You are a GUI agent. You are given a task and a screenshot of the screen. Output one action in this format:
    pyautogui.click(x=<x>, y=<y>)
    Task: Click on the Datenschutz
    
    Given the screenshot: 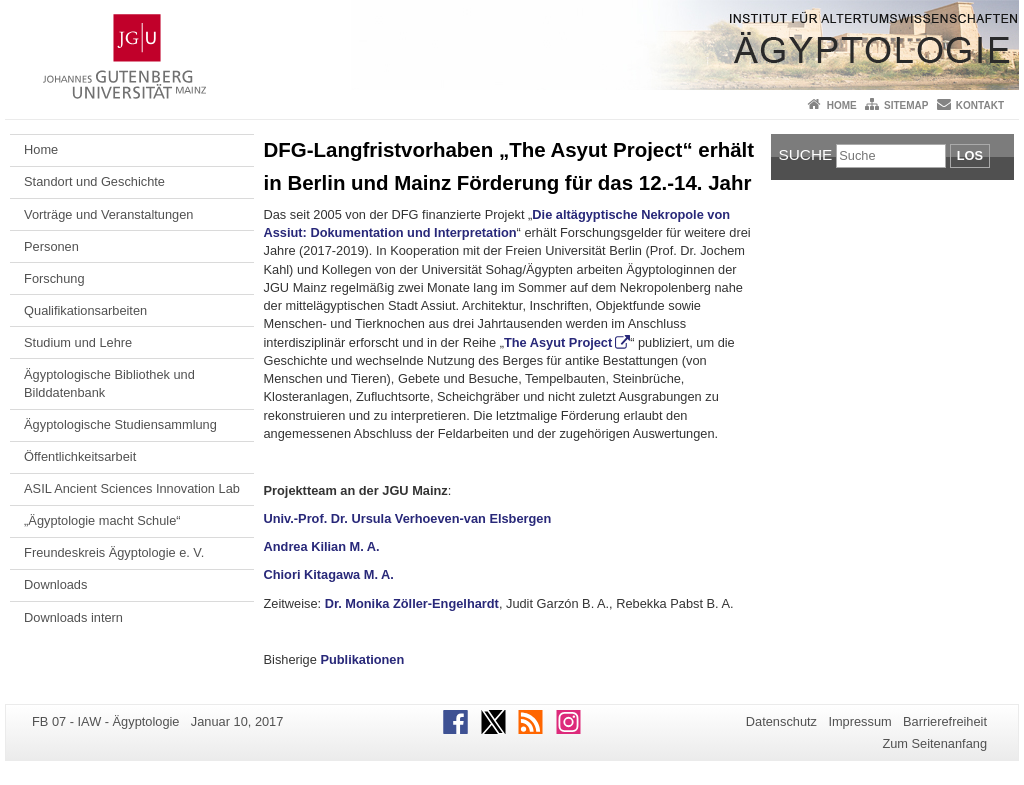 What is the action you would take?
    pyautogui.click(x=781, y=721)
    